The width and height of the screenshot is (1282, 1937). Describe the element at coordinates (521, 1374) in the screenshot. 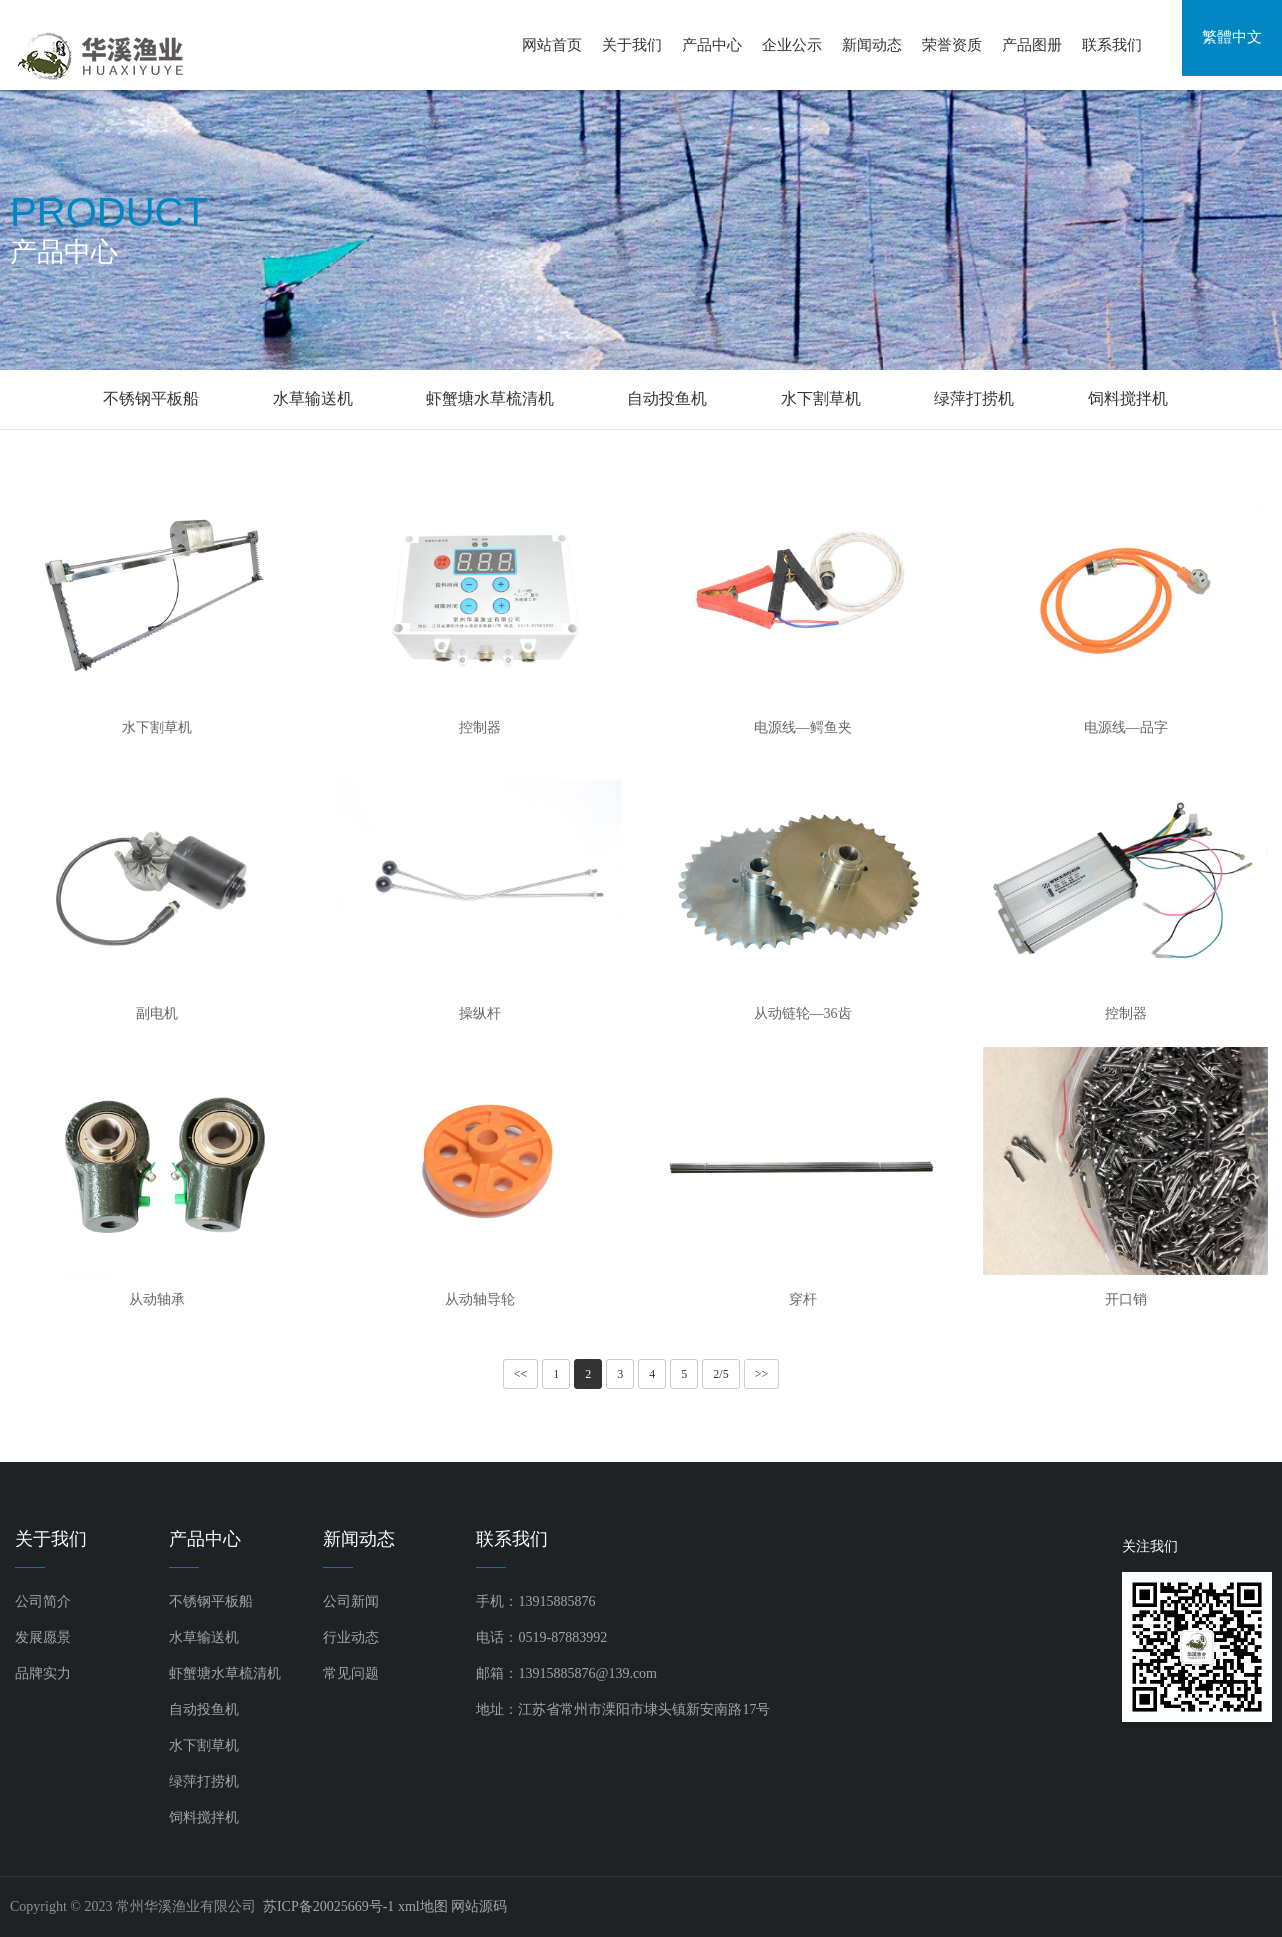

I see `<<` at that location.